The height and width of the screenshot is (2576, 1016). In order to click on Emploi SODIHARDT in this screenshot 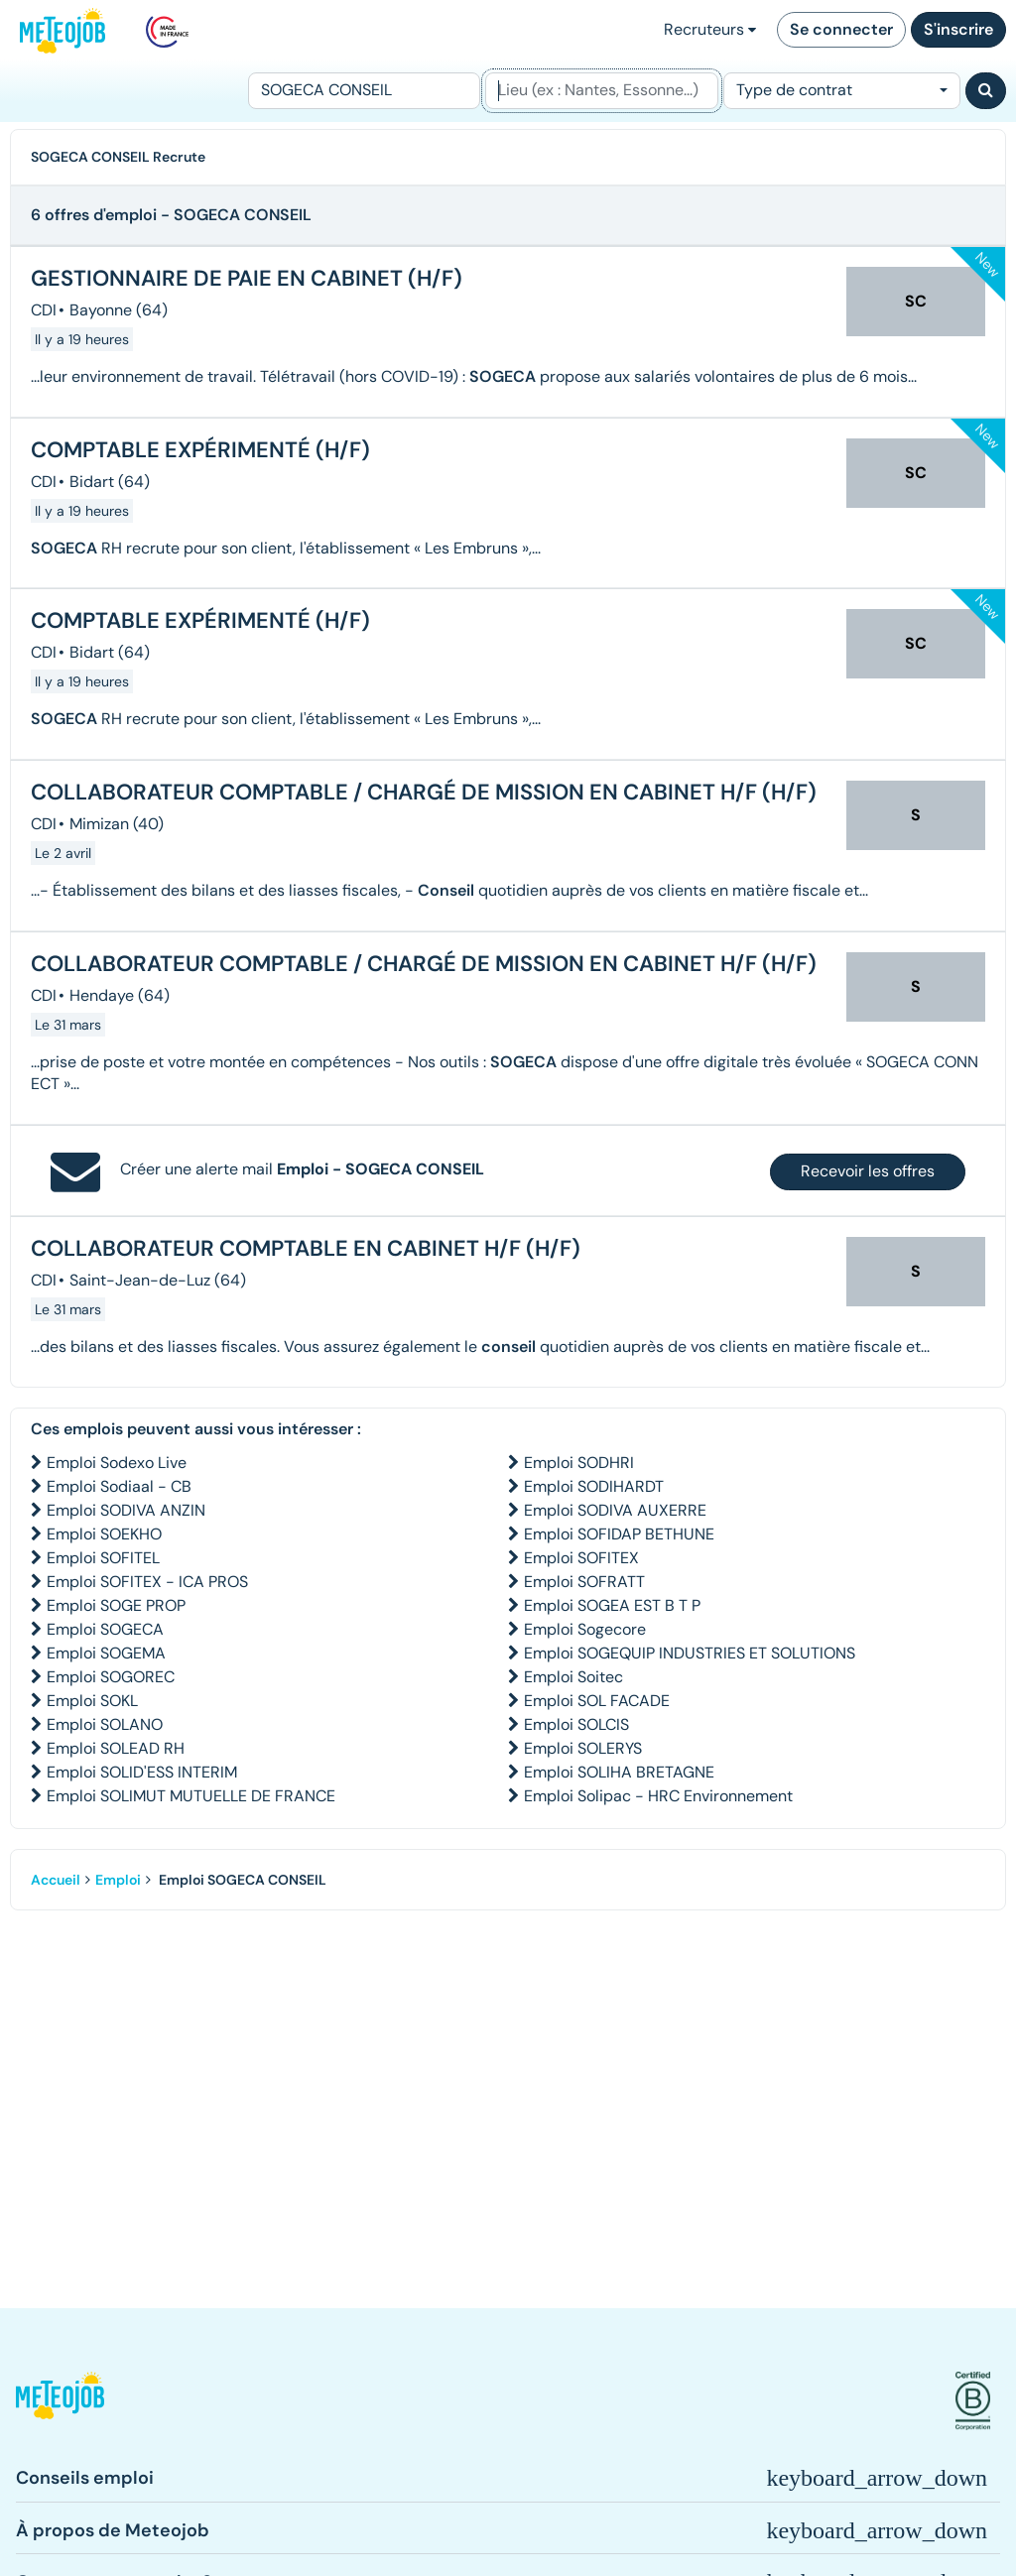, I will do `click(594, 1486)`.